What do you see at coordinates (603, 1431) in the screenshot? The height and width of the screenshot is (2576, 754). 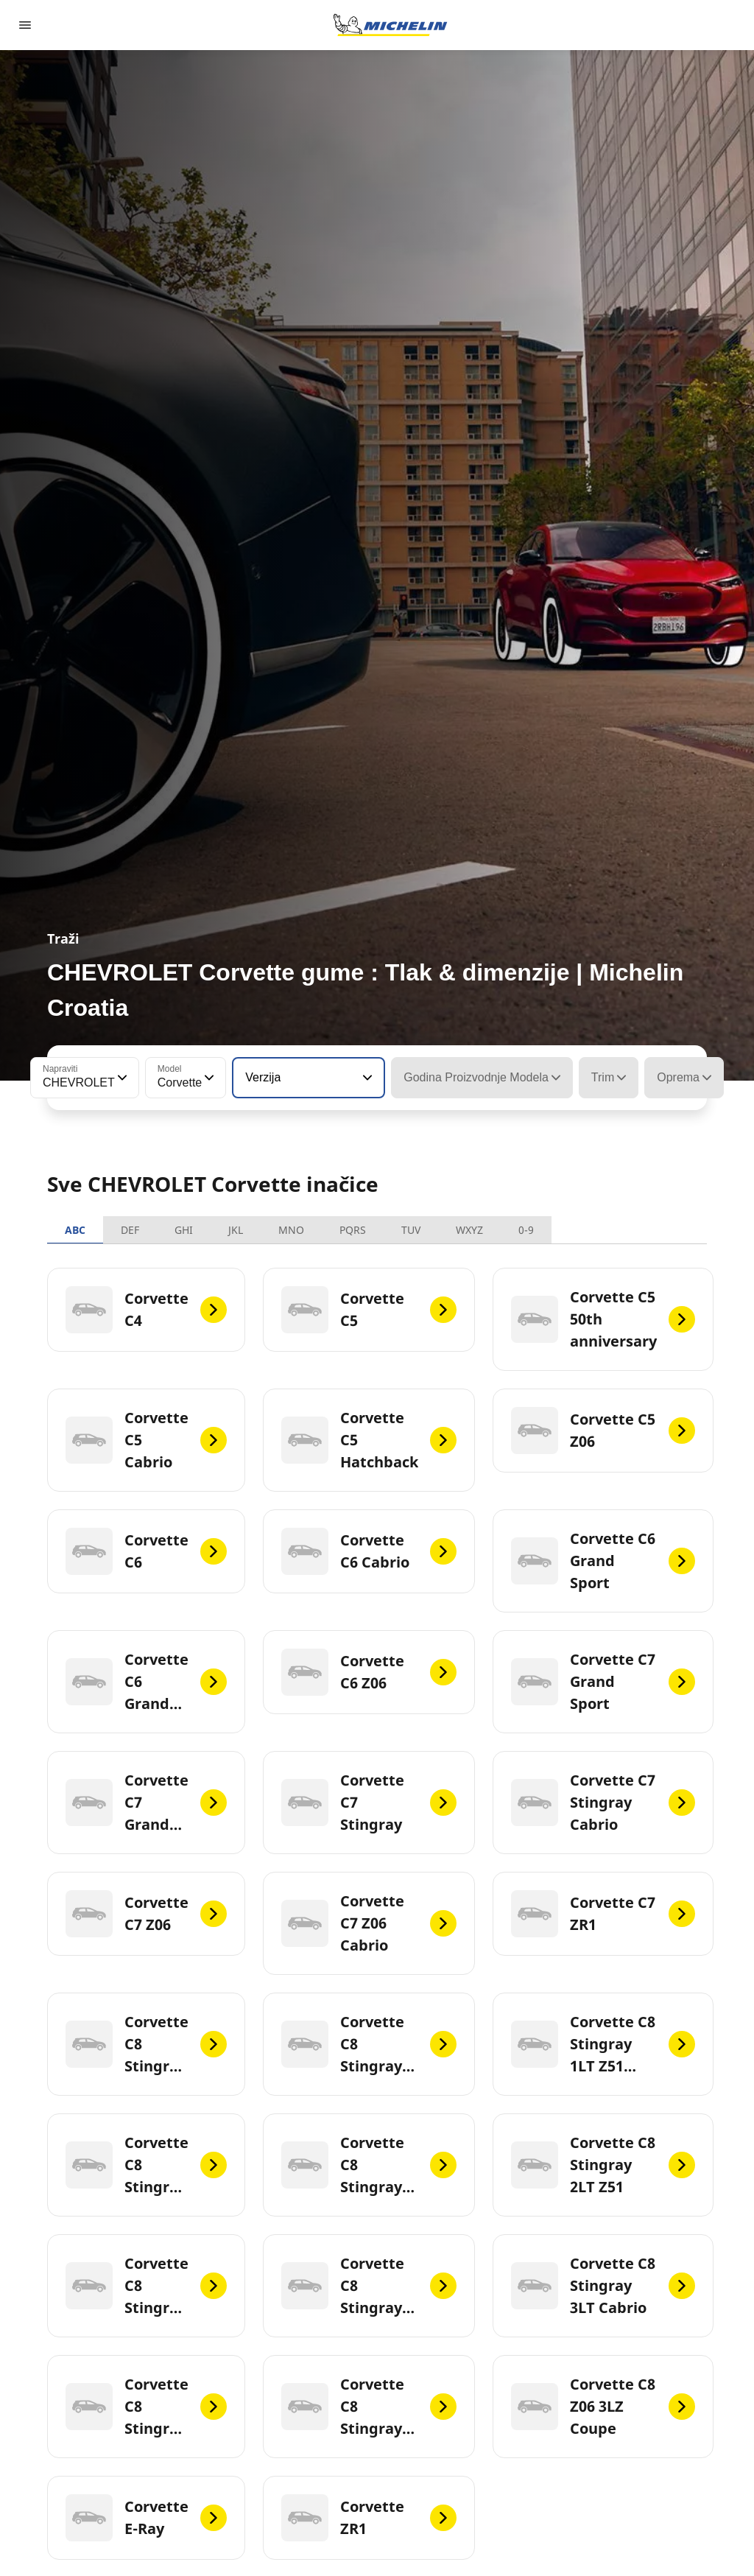 I see `[Corvette C5 Z06]` at bounding box center [603, 1431].